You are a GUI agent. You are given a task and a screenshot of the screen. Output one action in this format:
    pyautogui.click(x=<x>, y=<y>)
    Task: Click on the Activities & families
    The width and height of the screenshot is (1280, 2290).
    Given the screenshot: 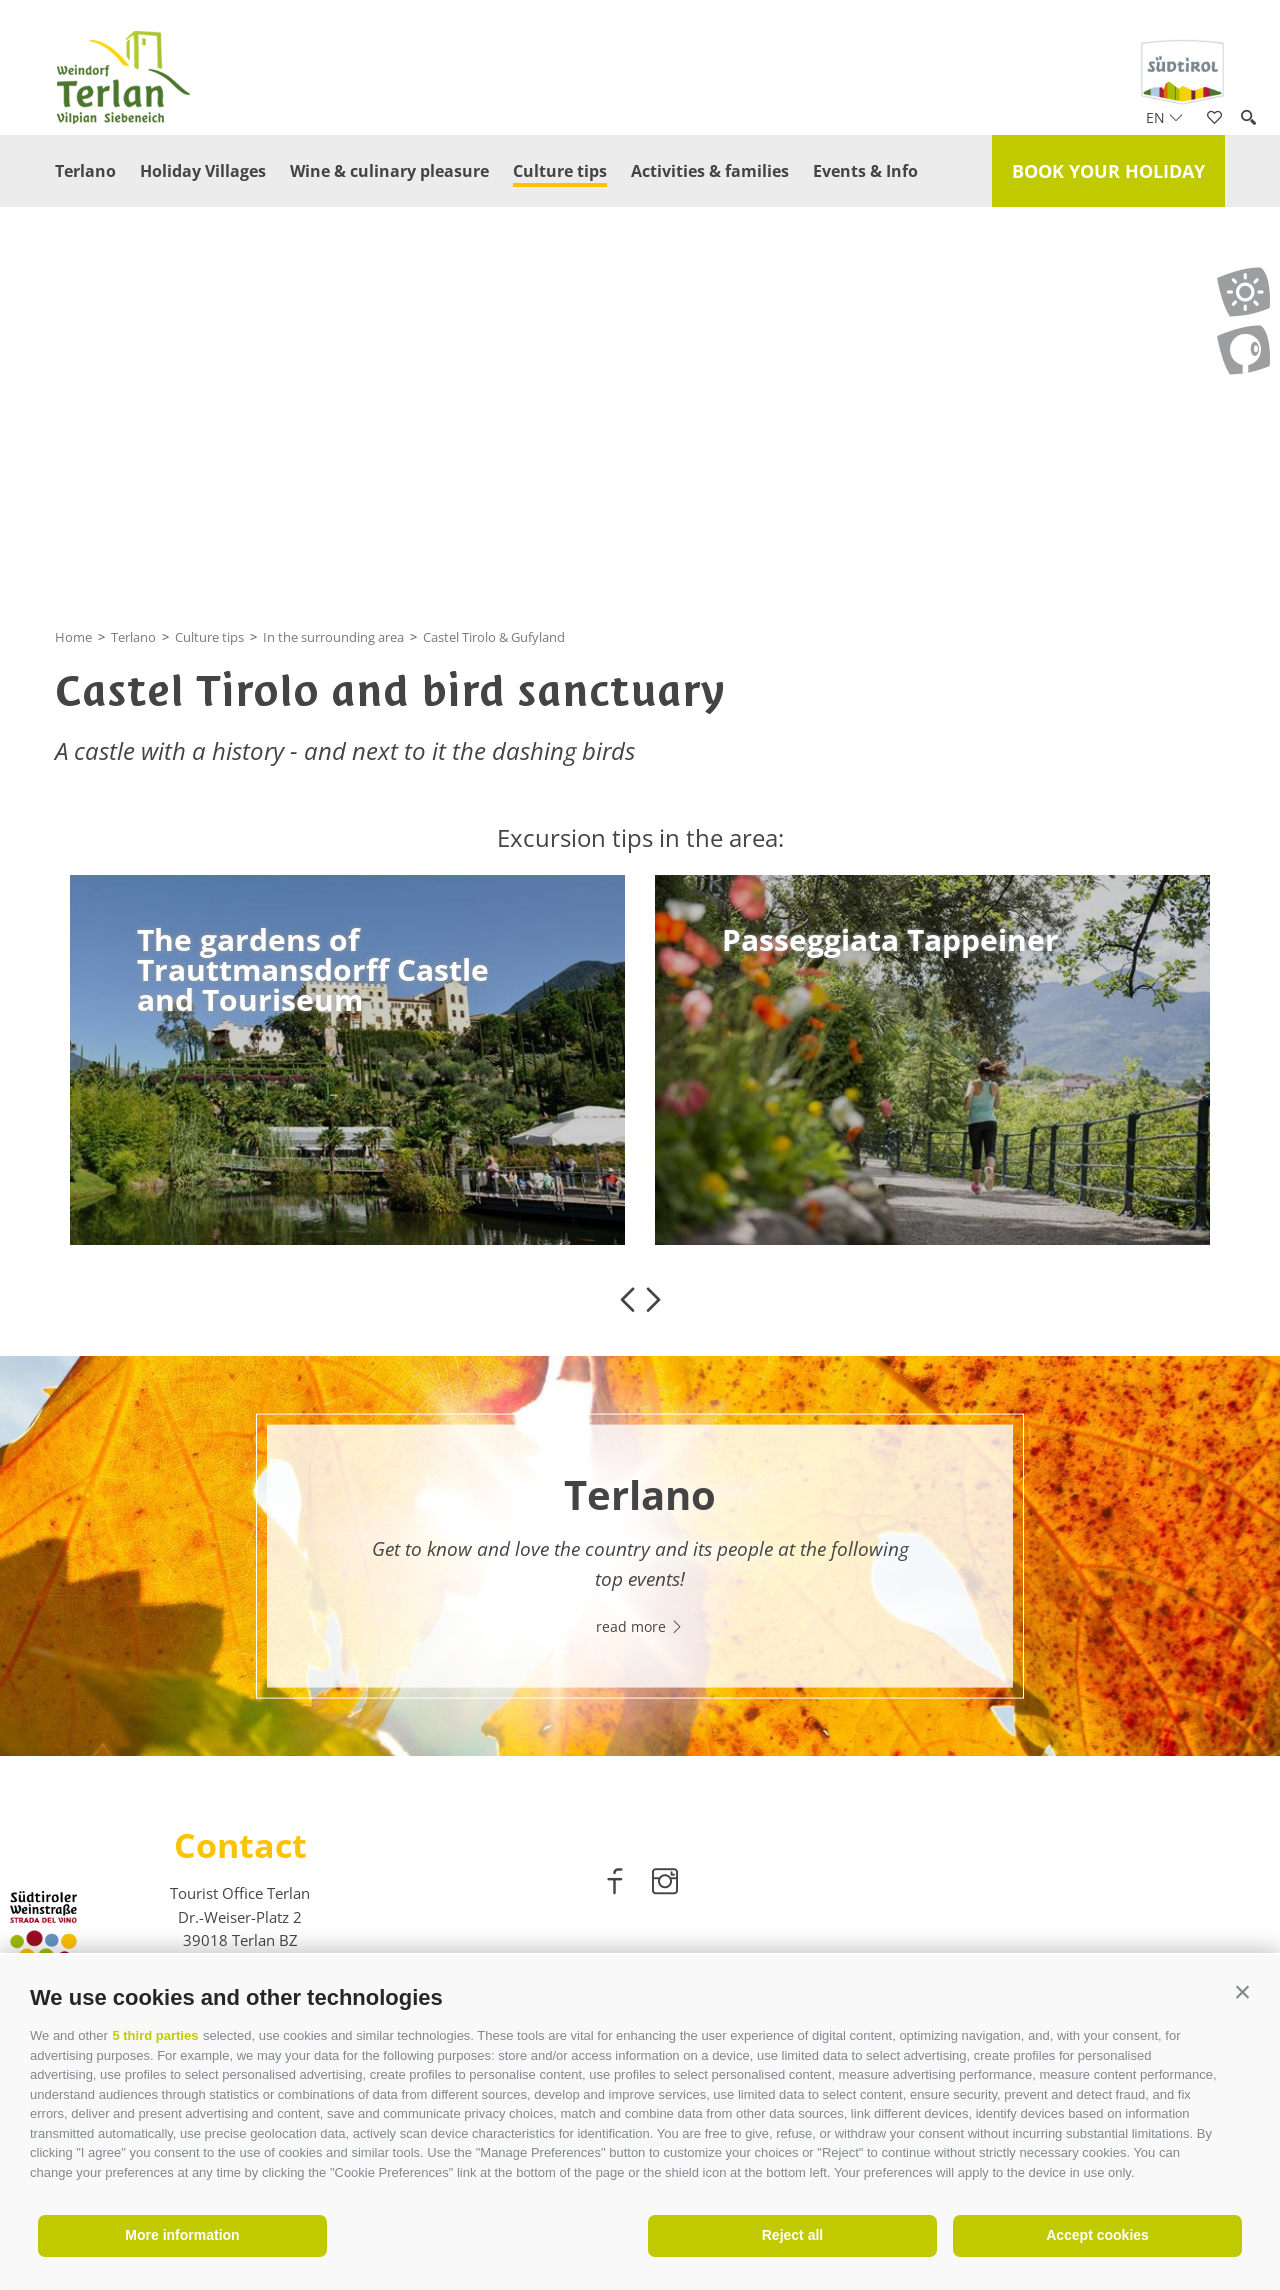 What is the action you would take?
    pyautogui.click(x=710, y=171)
    